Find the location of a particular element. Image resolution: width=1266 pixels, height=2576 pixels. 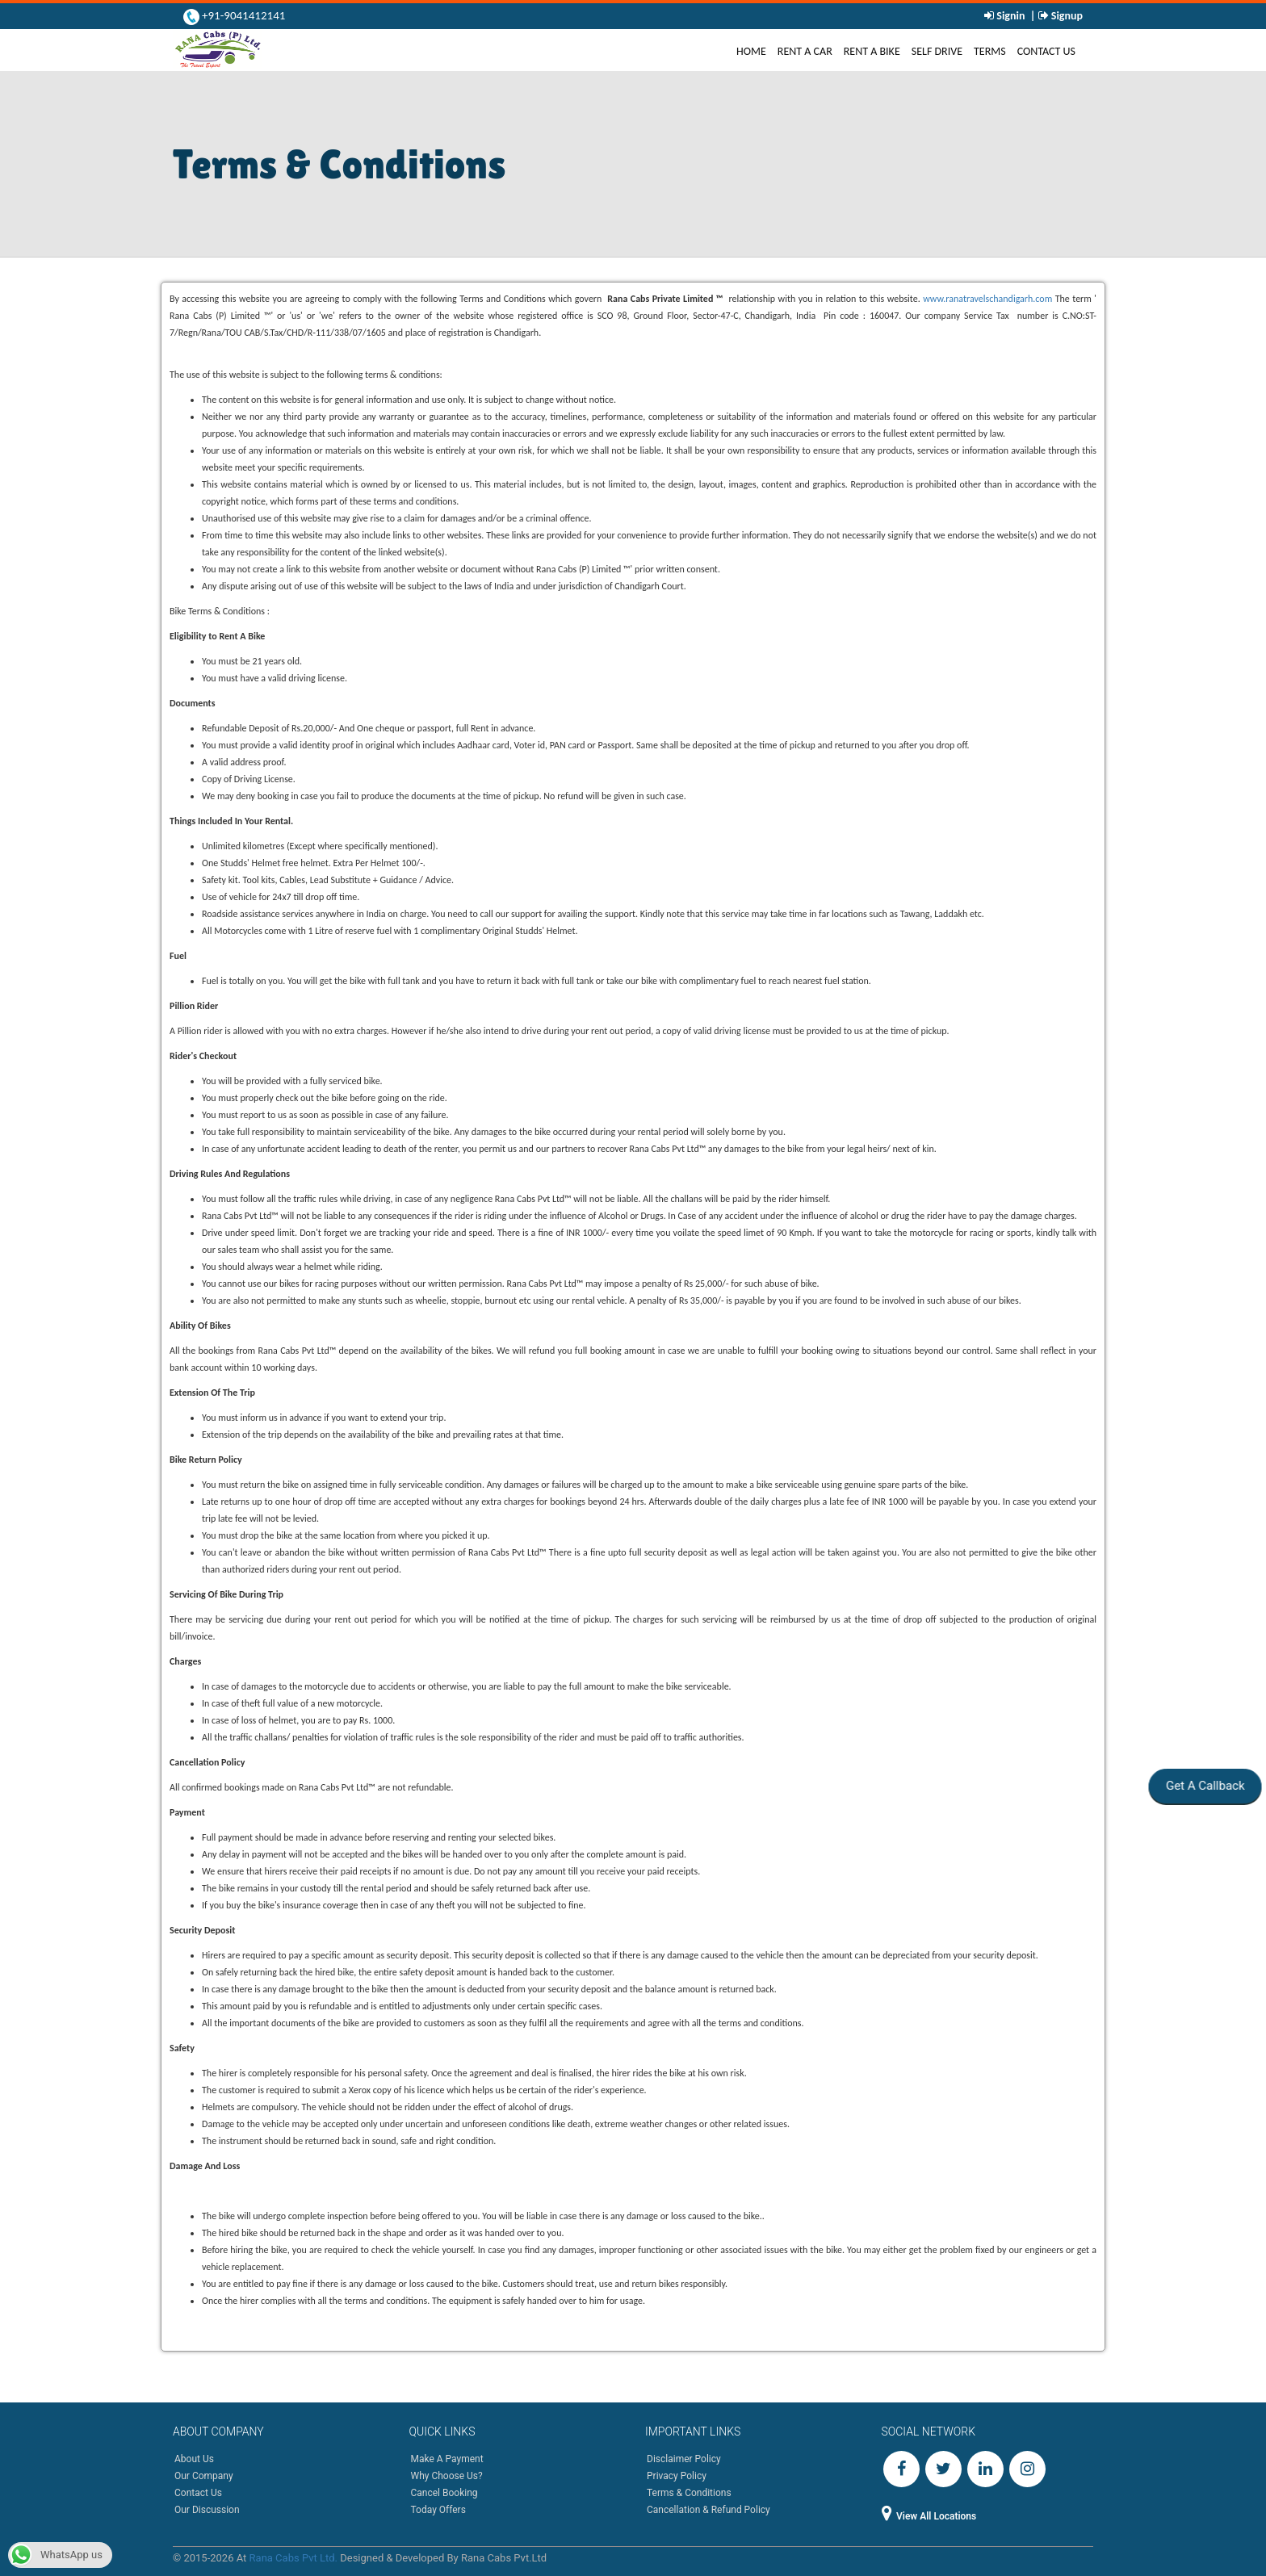

Self Drive is located at coordinates (937, 51).